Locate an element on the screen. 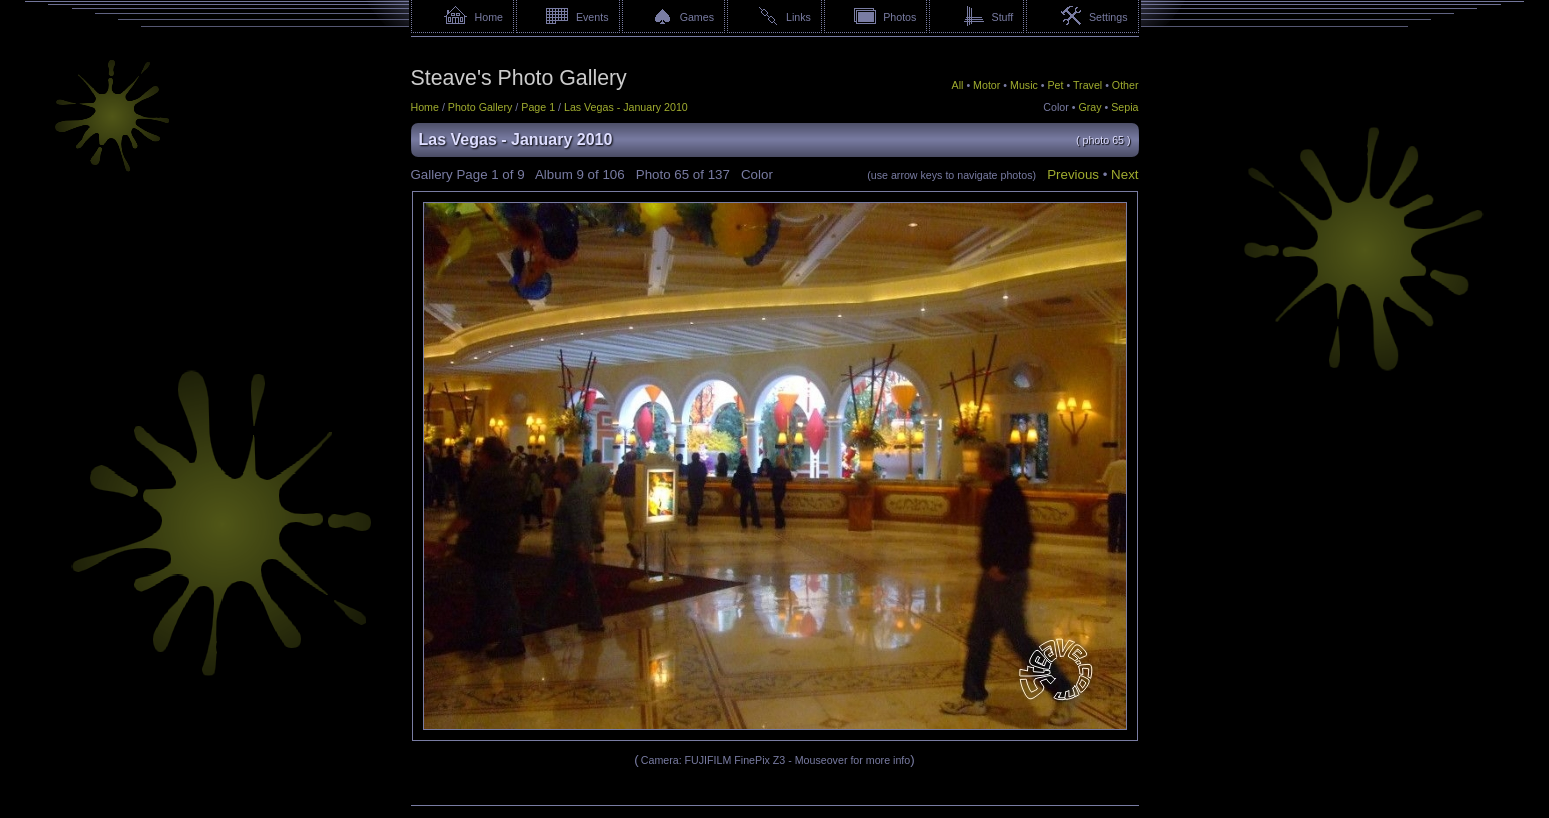  Events is located at coordinates (592, 17).